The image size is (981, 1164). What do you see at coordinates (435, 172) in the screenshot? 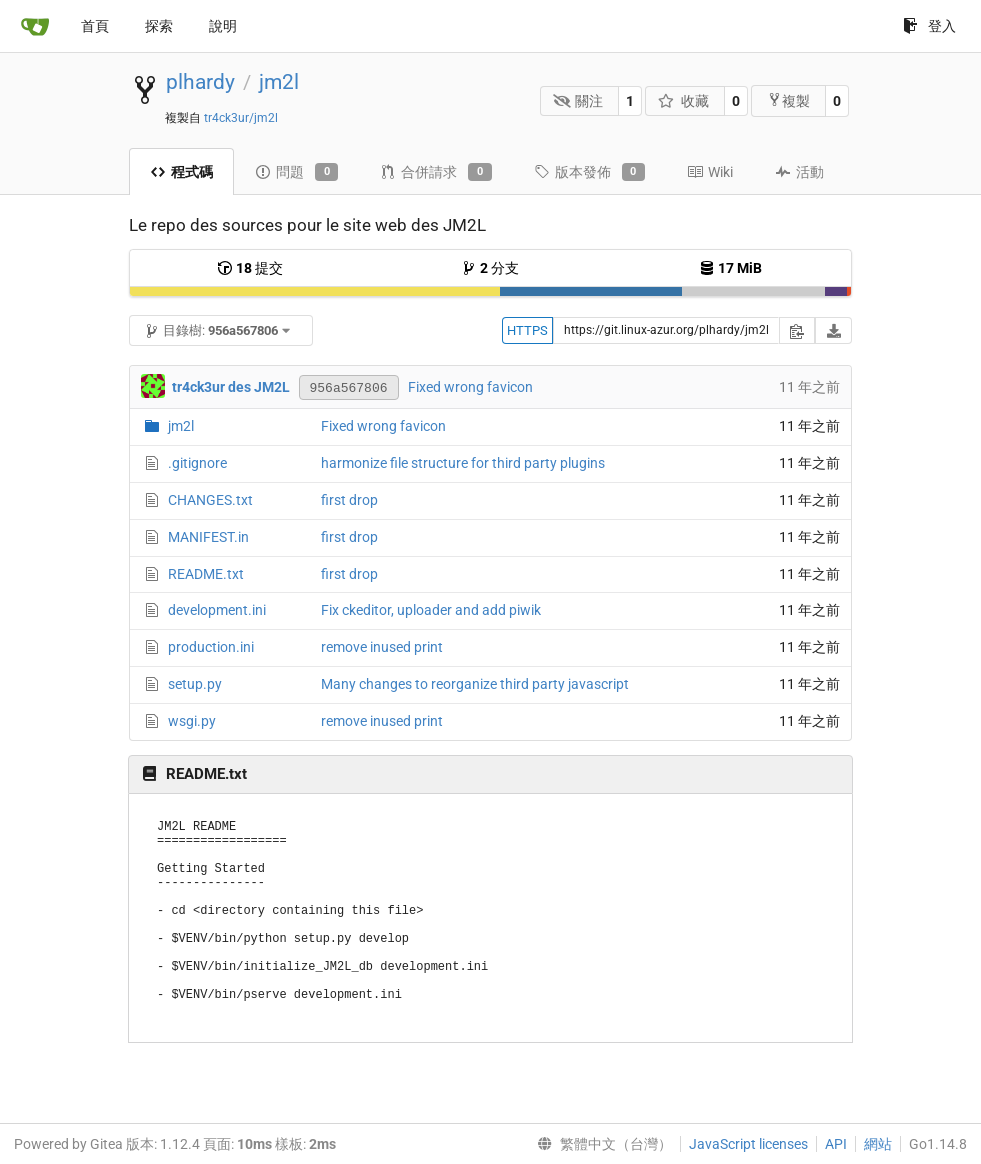
I see `合併請求` at bounding box center [435, 172].